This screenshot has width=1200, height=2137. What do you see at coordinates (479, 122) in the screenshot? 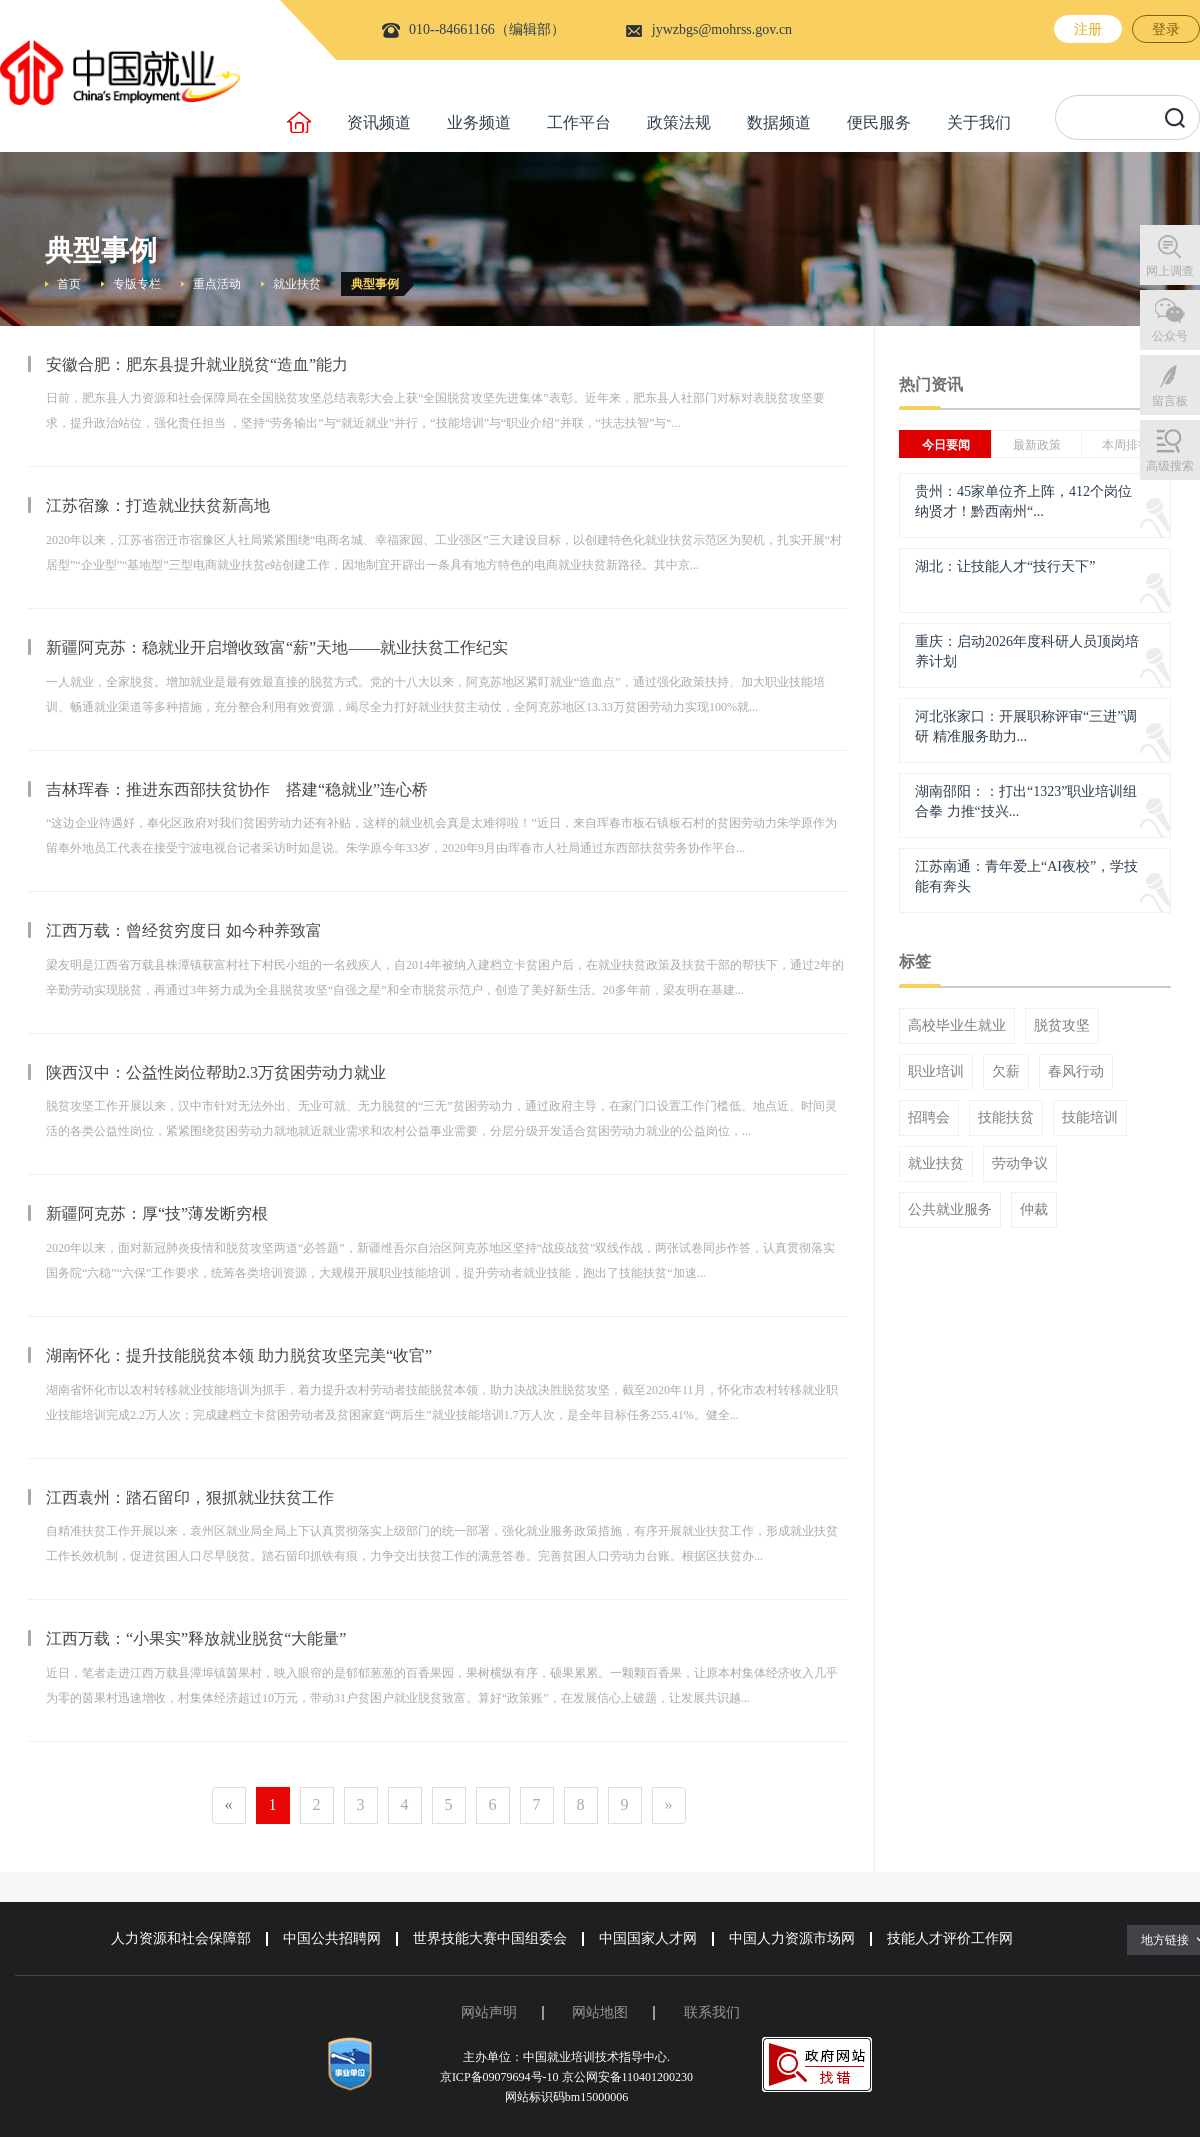
I see `业务频道` at bounding box center [479, 122].